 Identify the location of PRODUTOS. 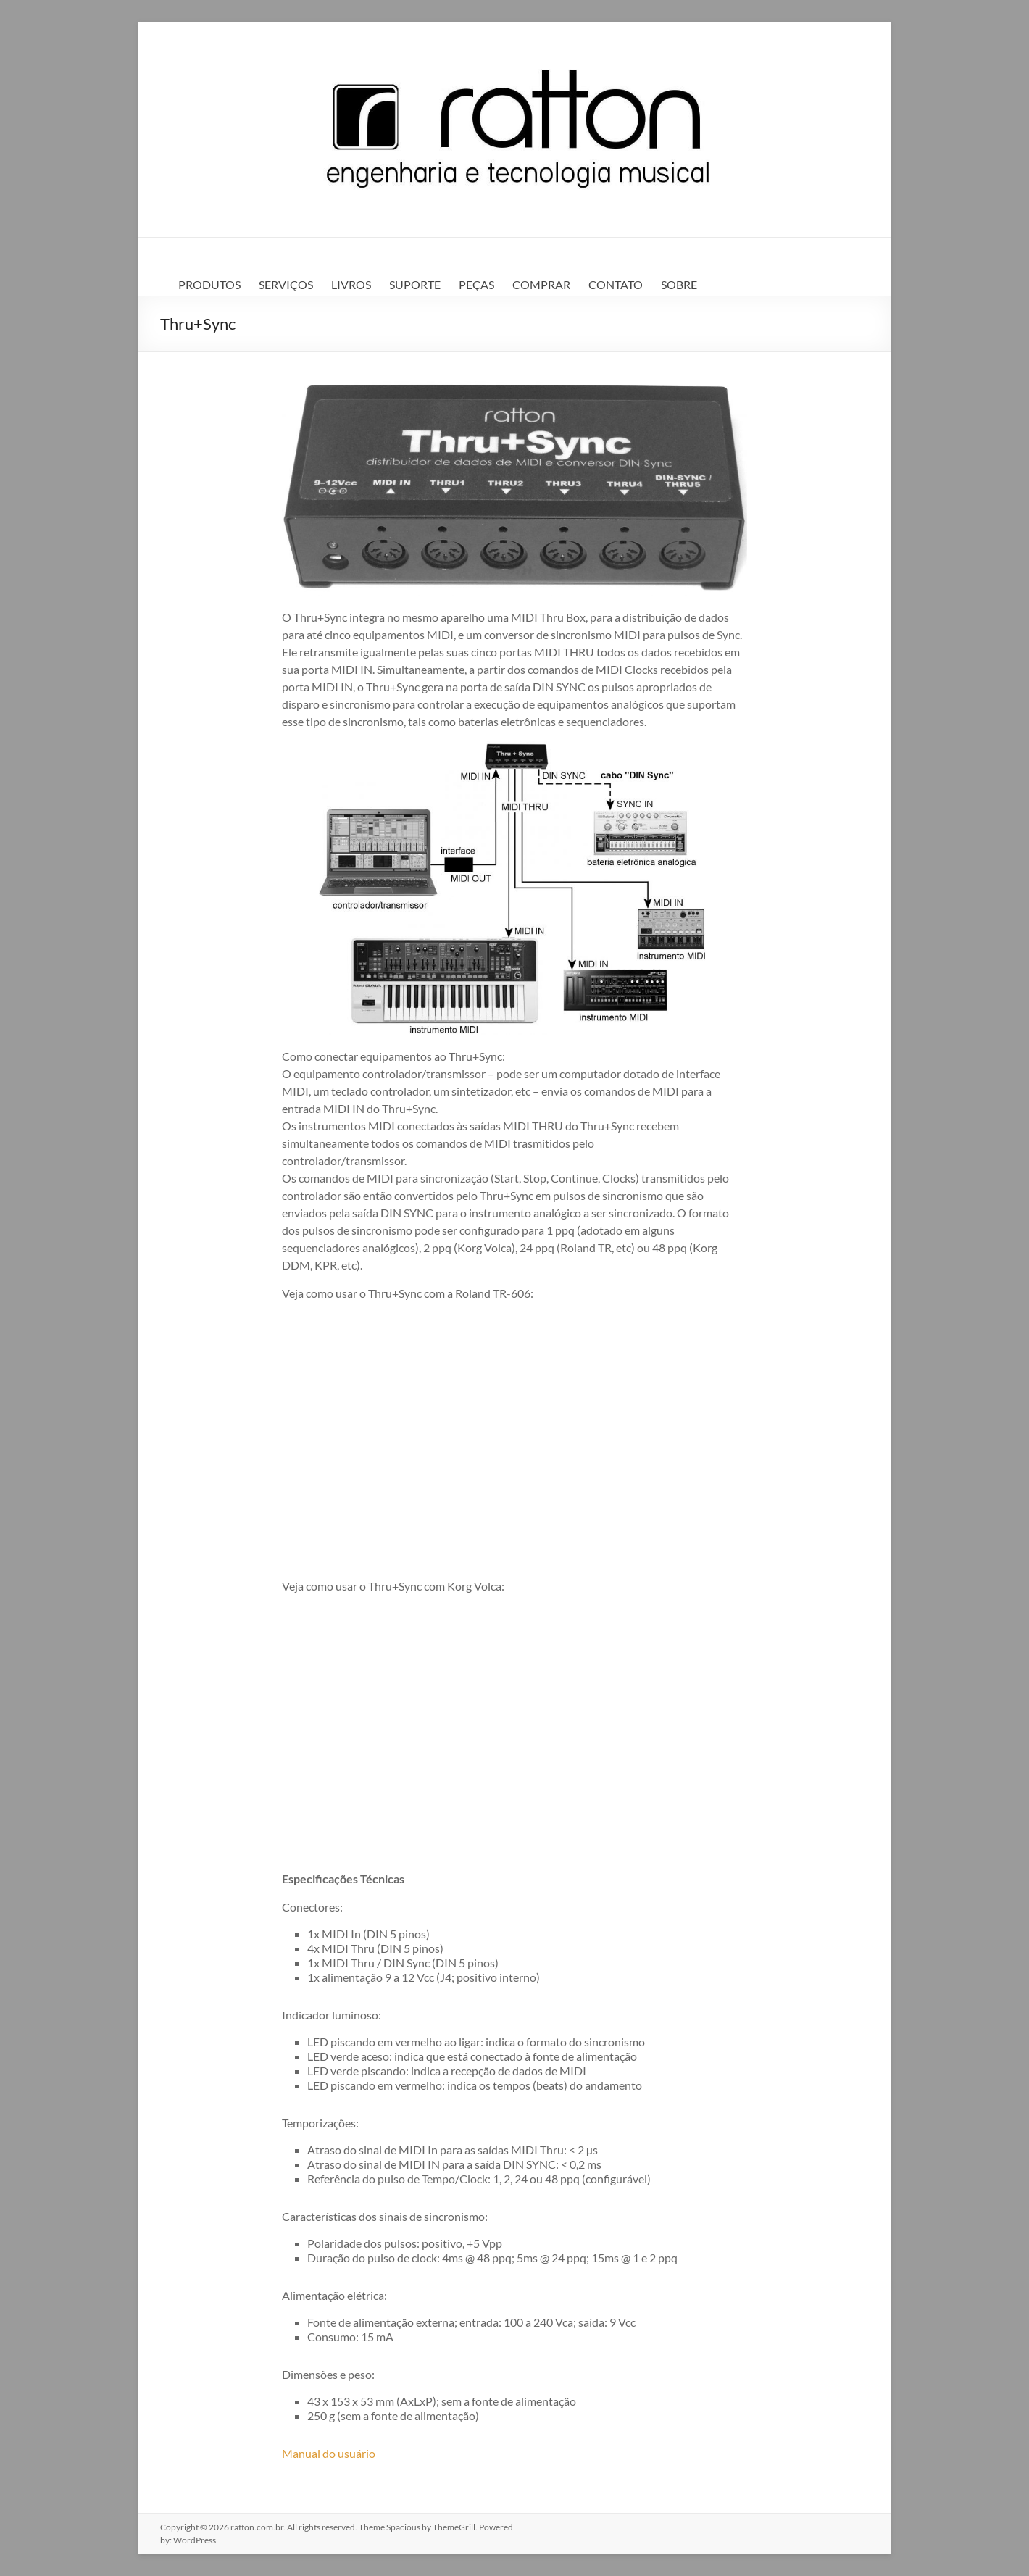
(209, 284).